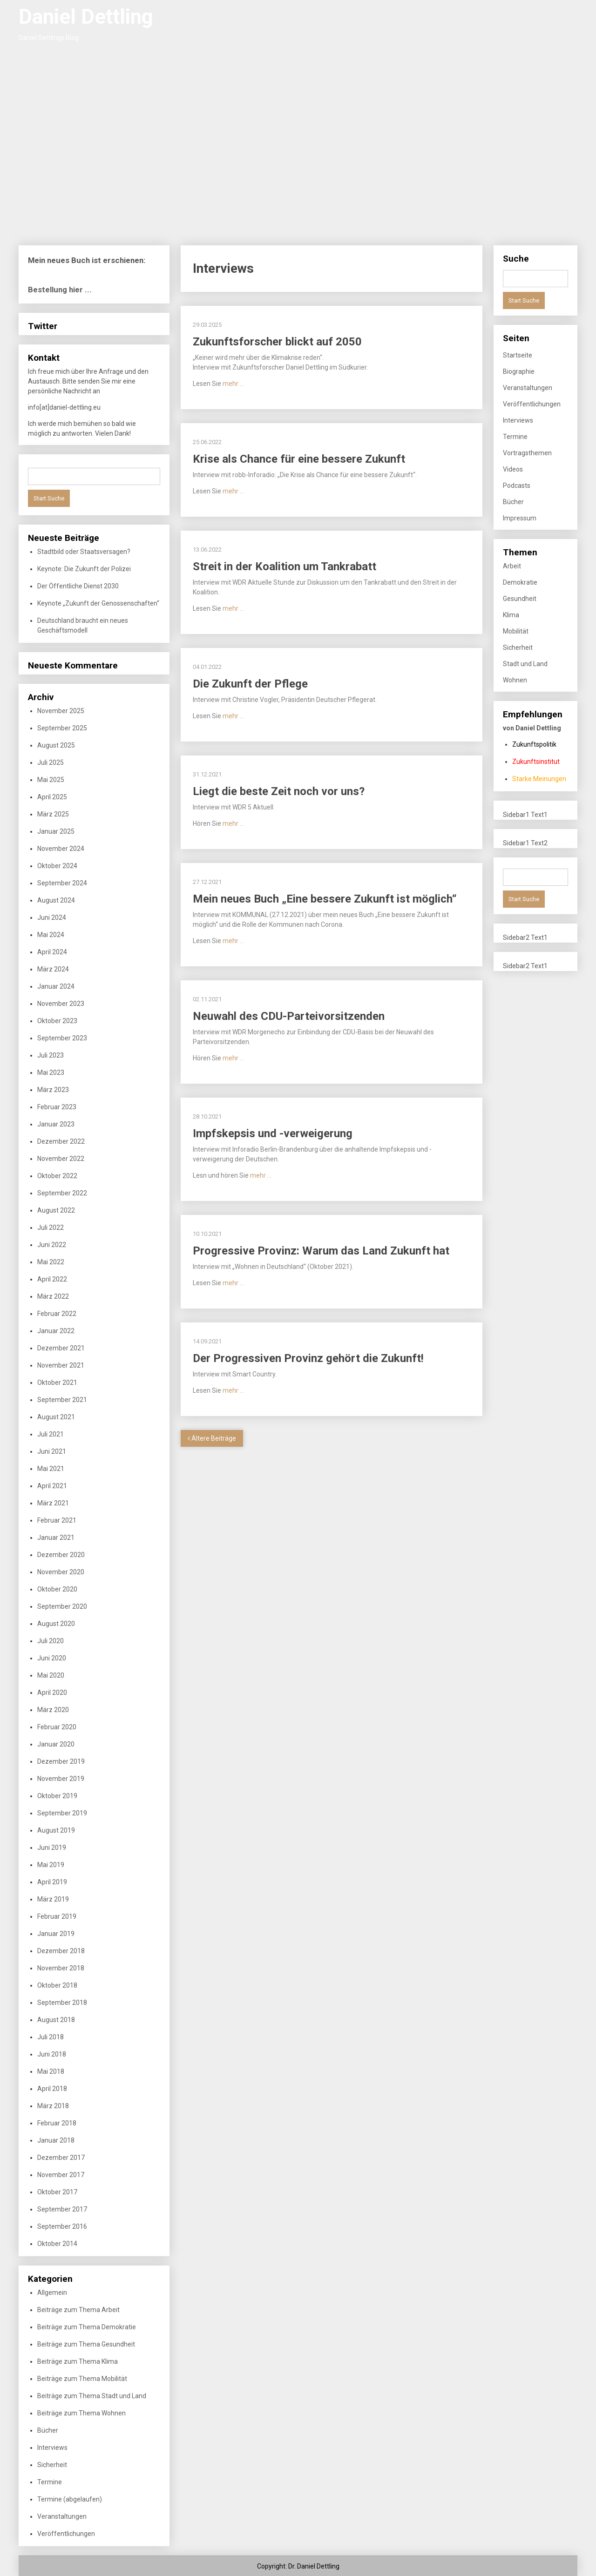 The height and width of the screenshot is (2576, 596). I want to click on Juli 2022, so click(50, 1227).